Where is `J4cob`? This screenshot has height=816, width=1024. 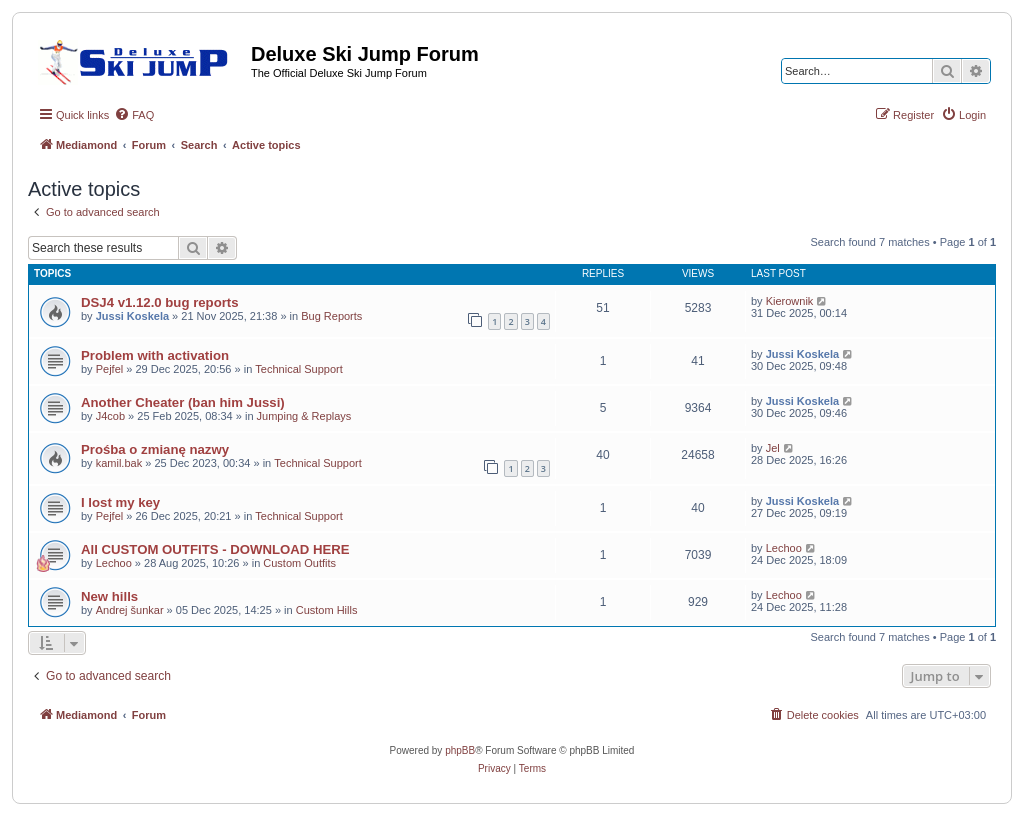
J4cob is located at coordinates (110, 416).